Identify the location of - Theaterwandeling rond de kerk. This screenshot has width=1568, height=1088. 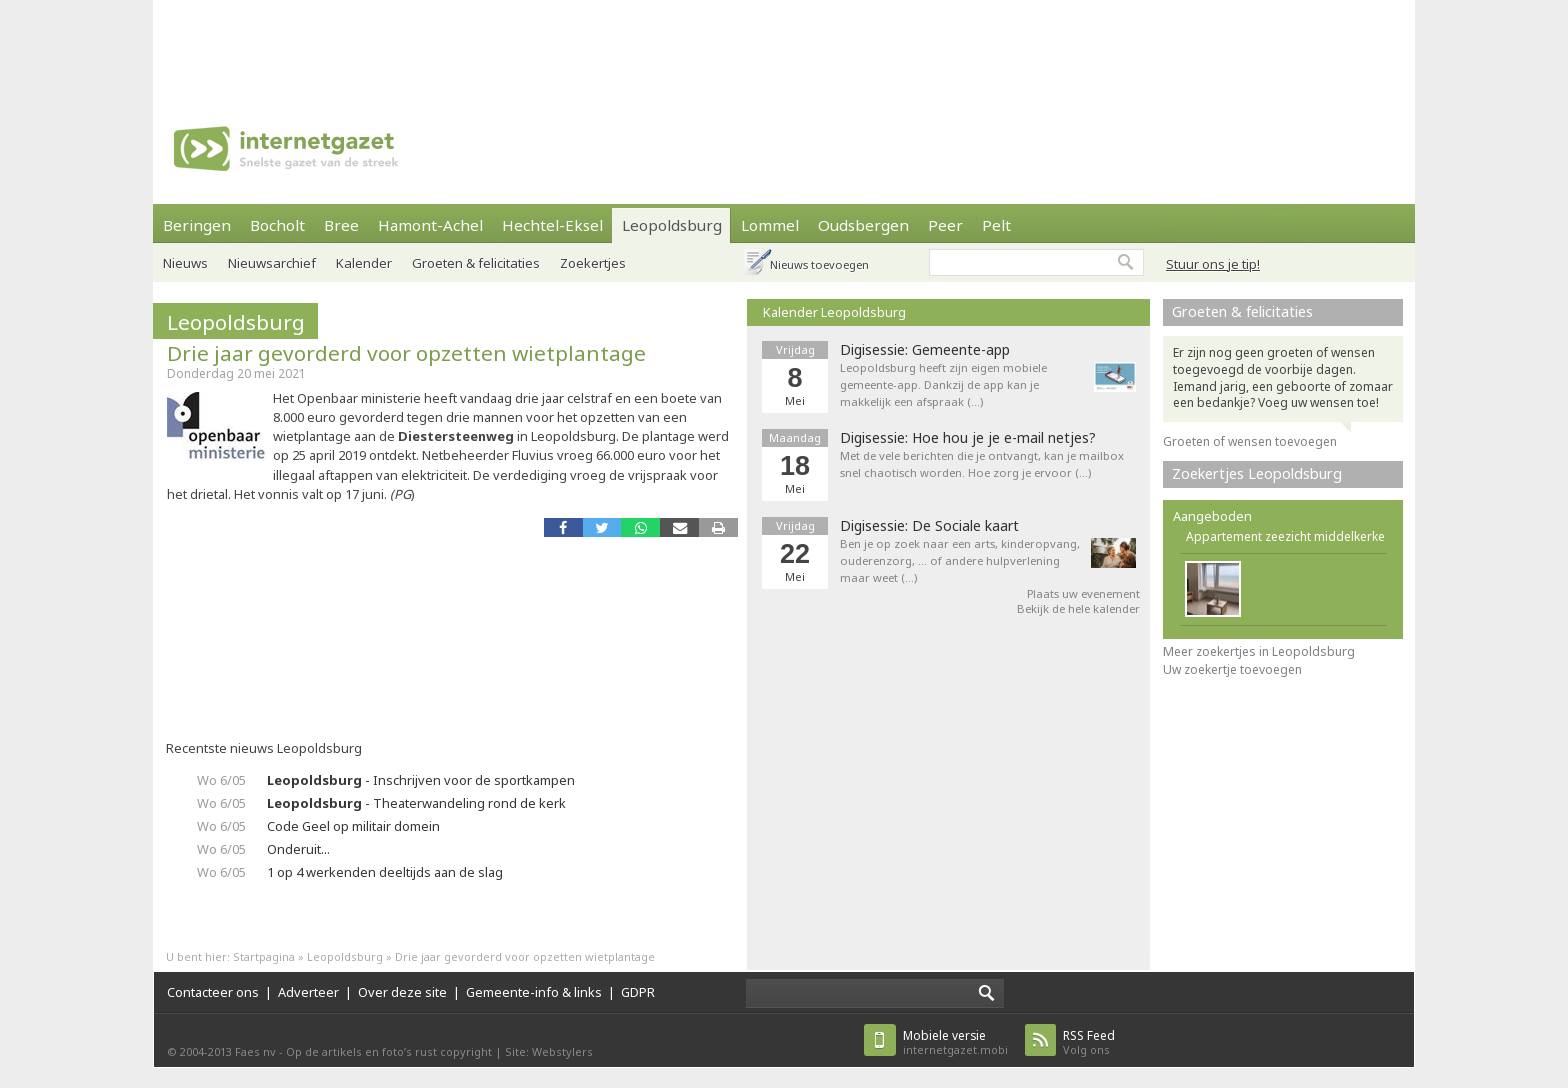
(416, 803).